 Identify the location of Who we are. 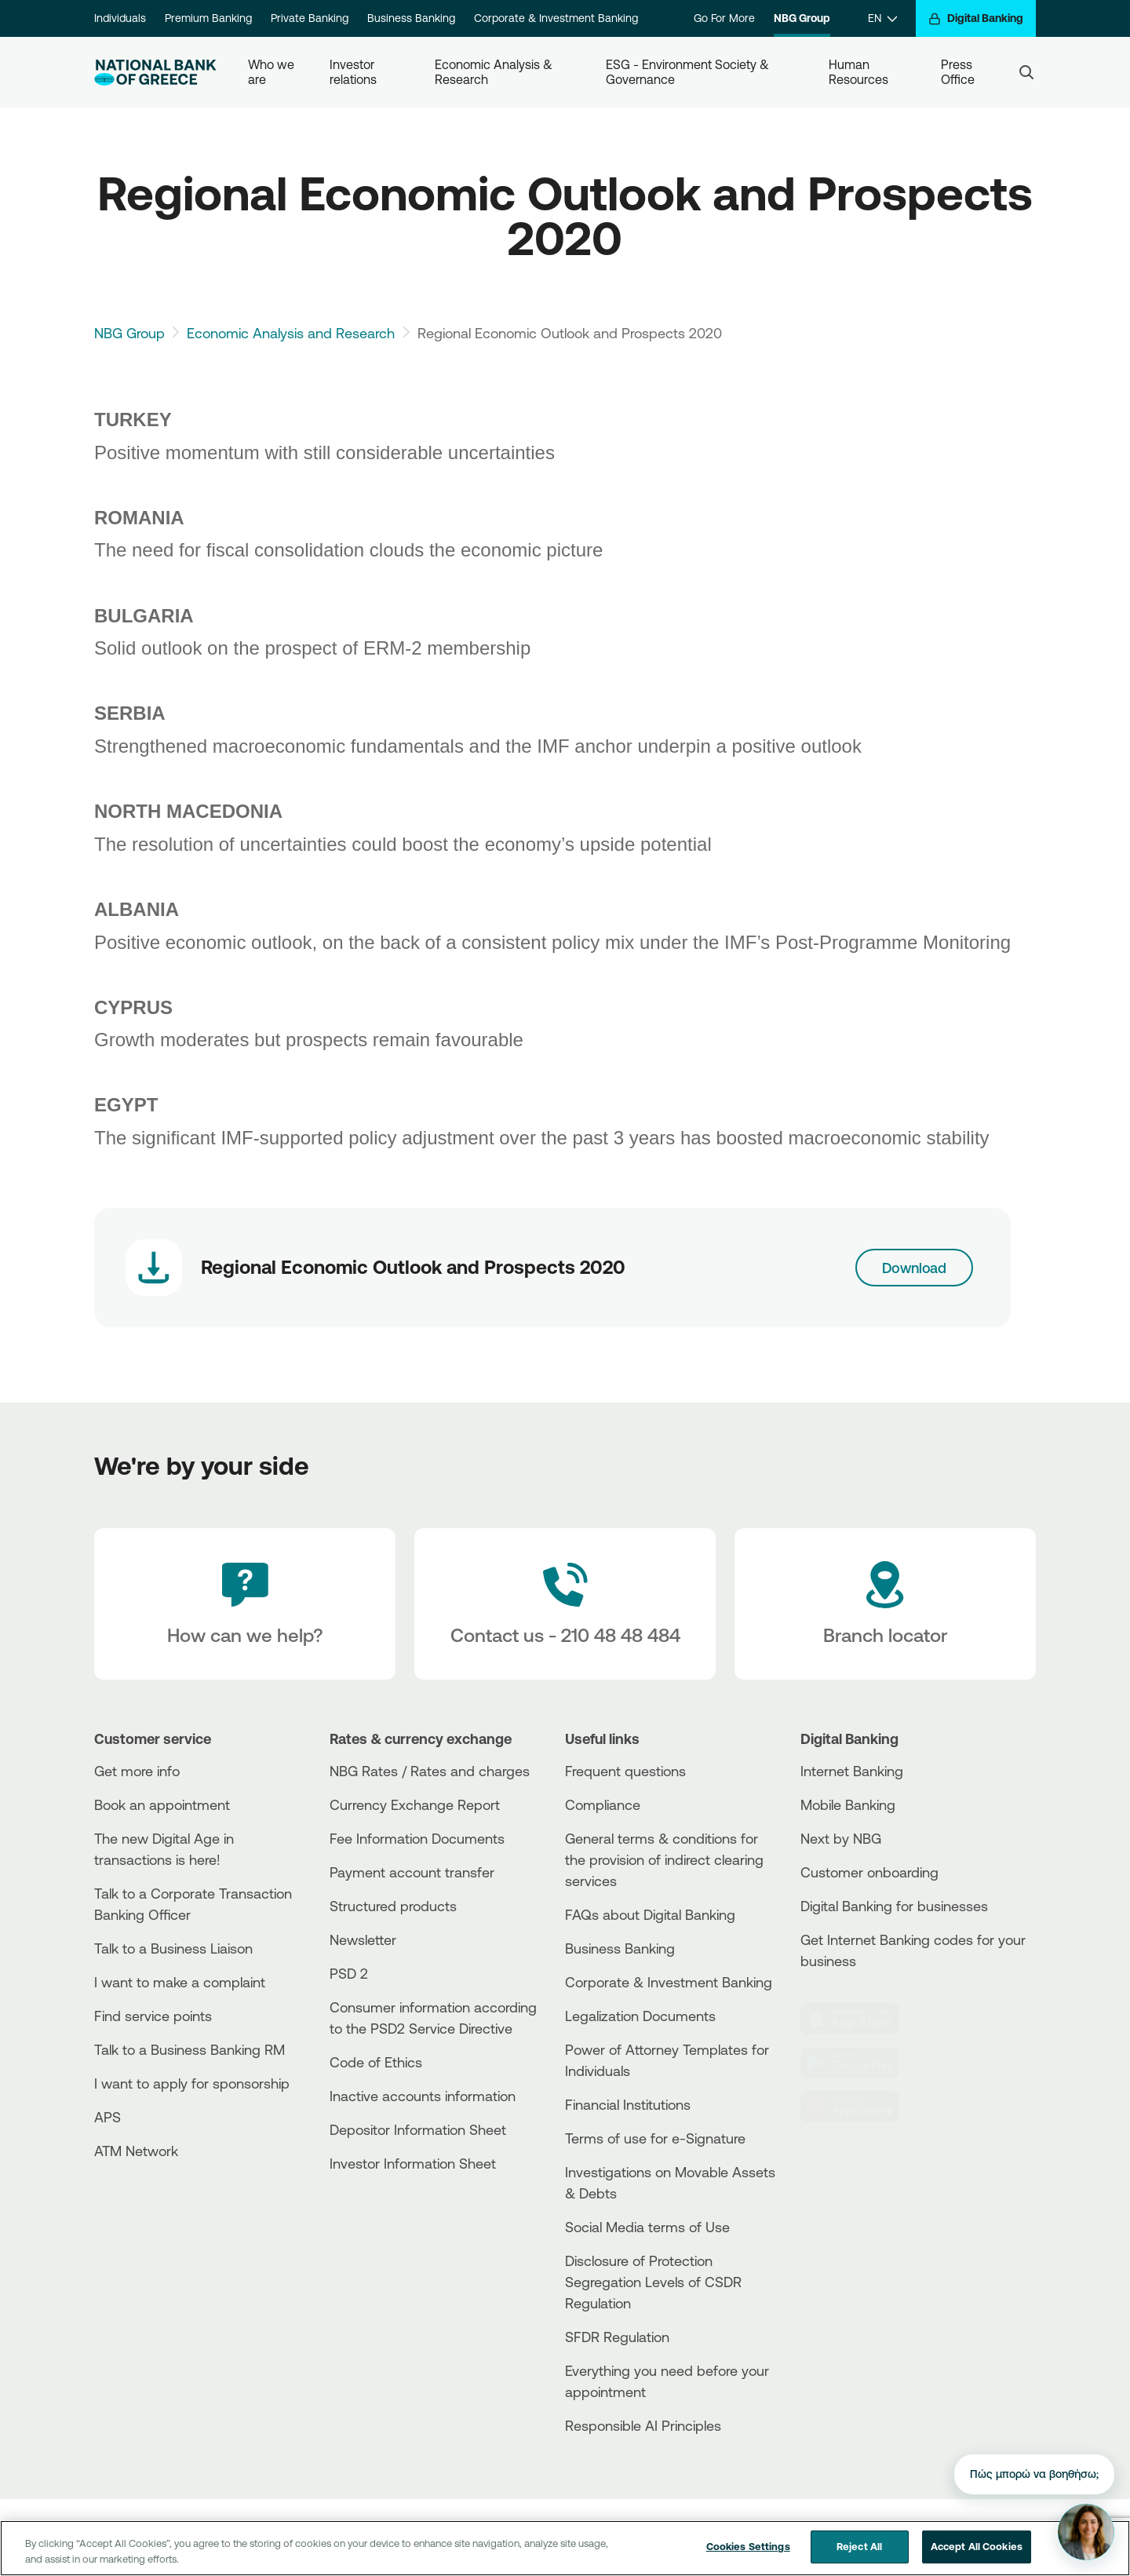
(272, 71).